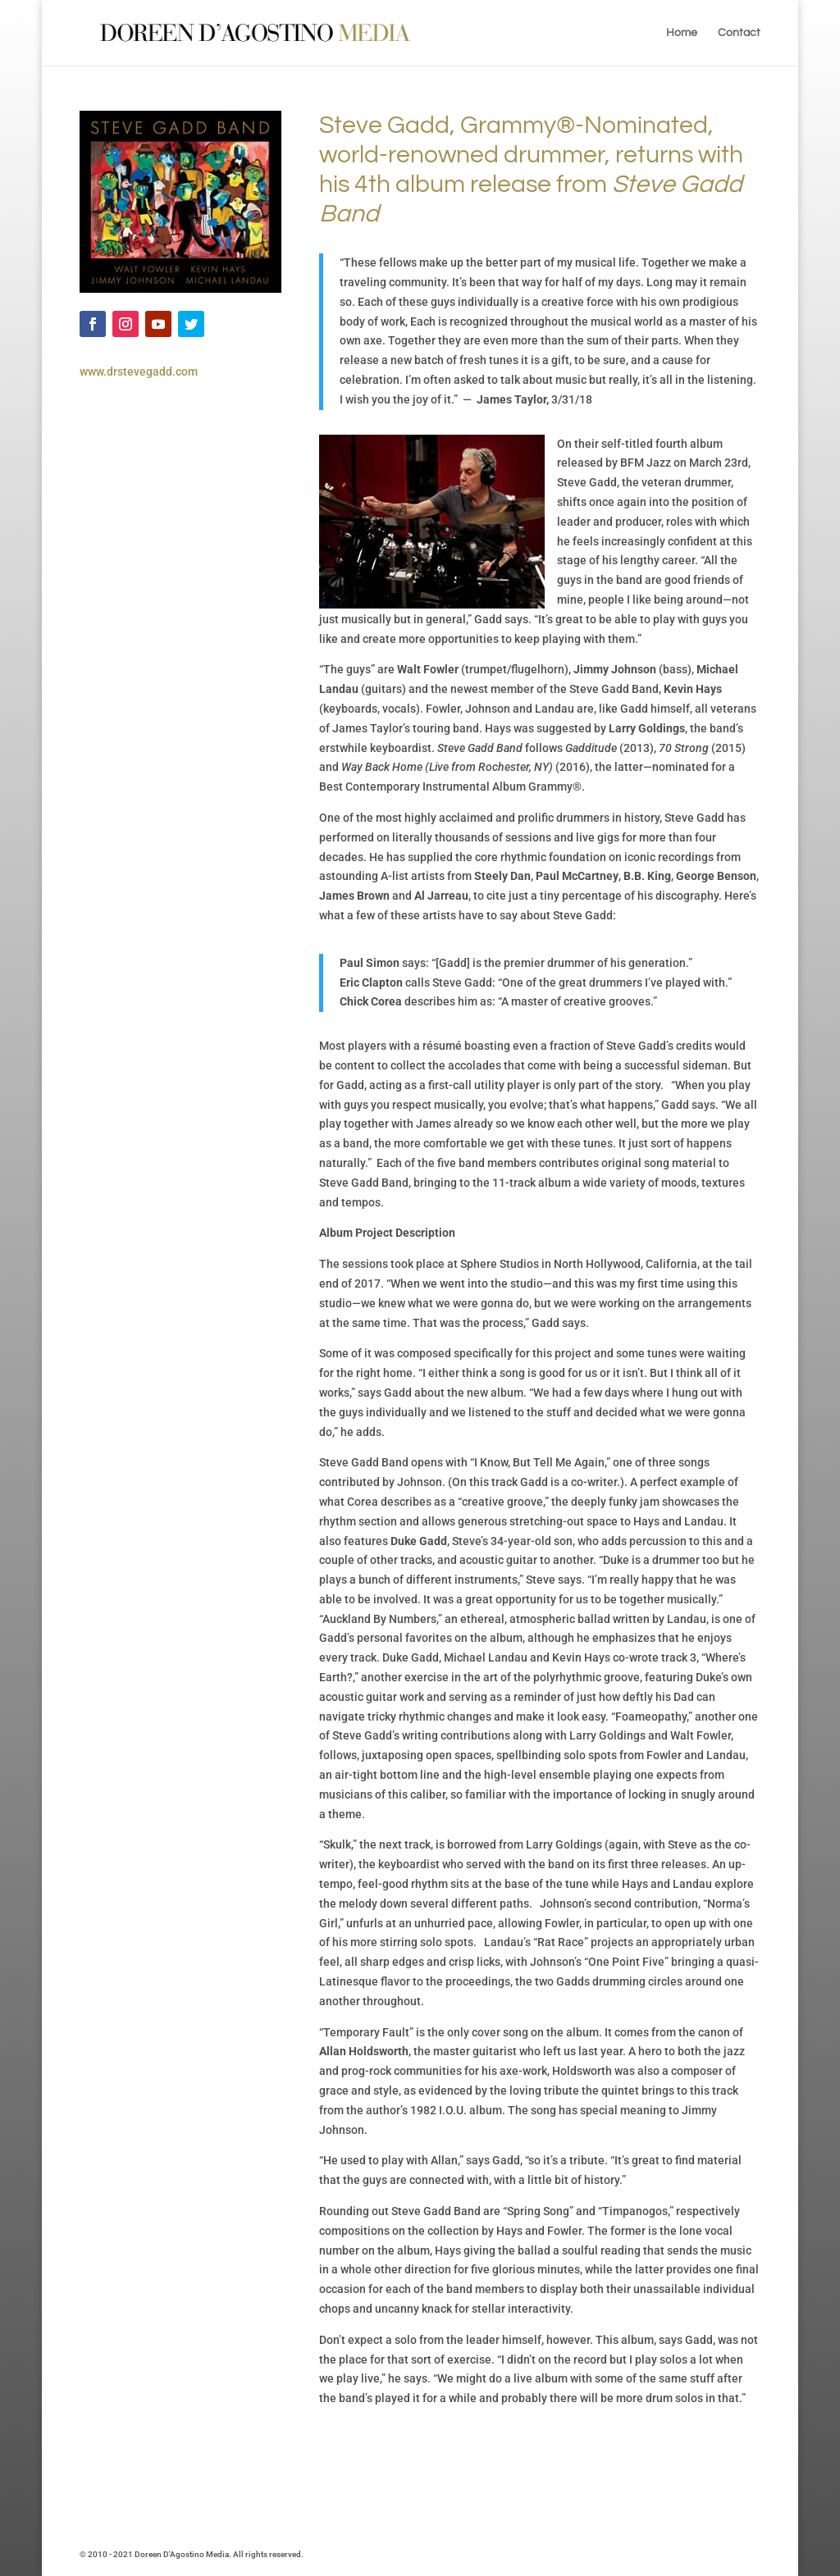  What do you see at coordinates (139, 371) in the screenshot?
I see `www.drstevegadd.com` at bounding box center [139, 371].